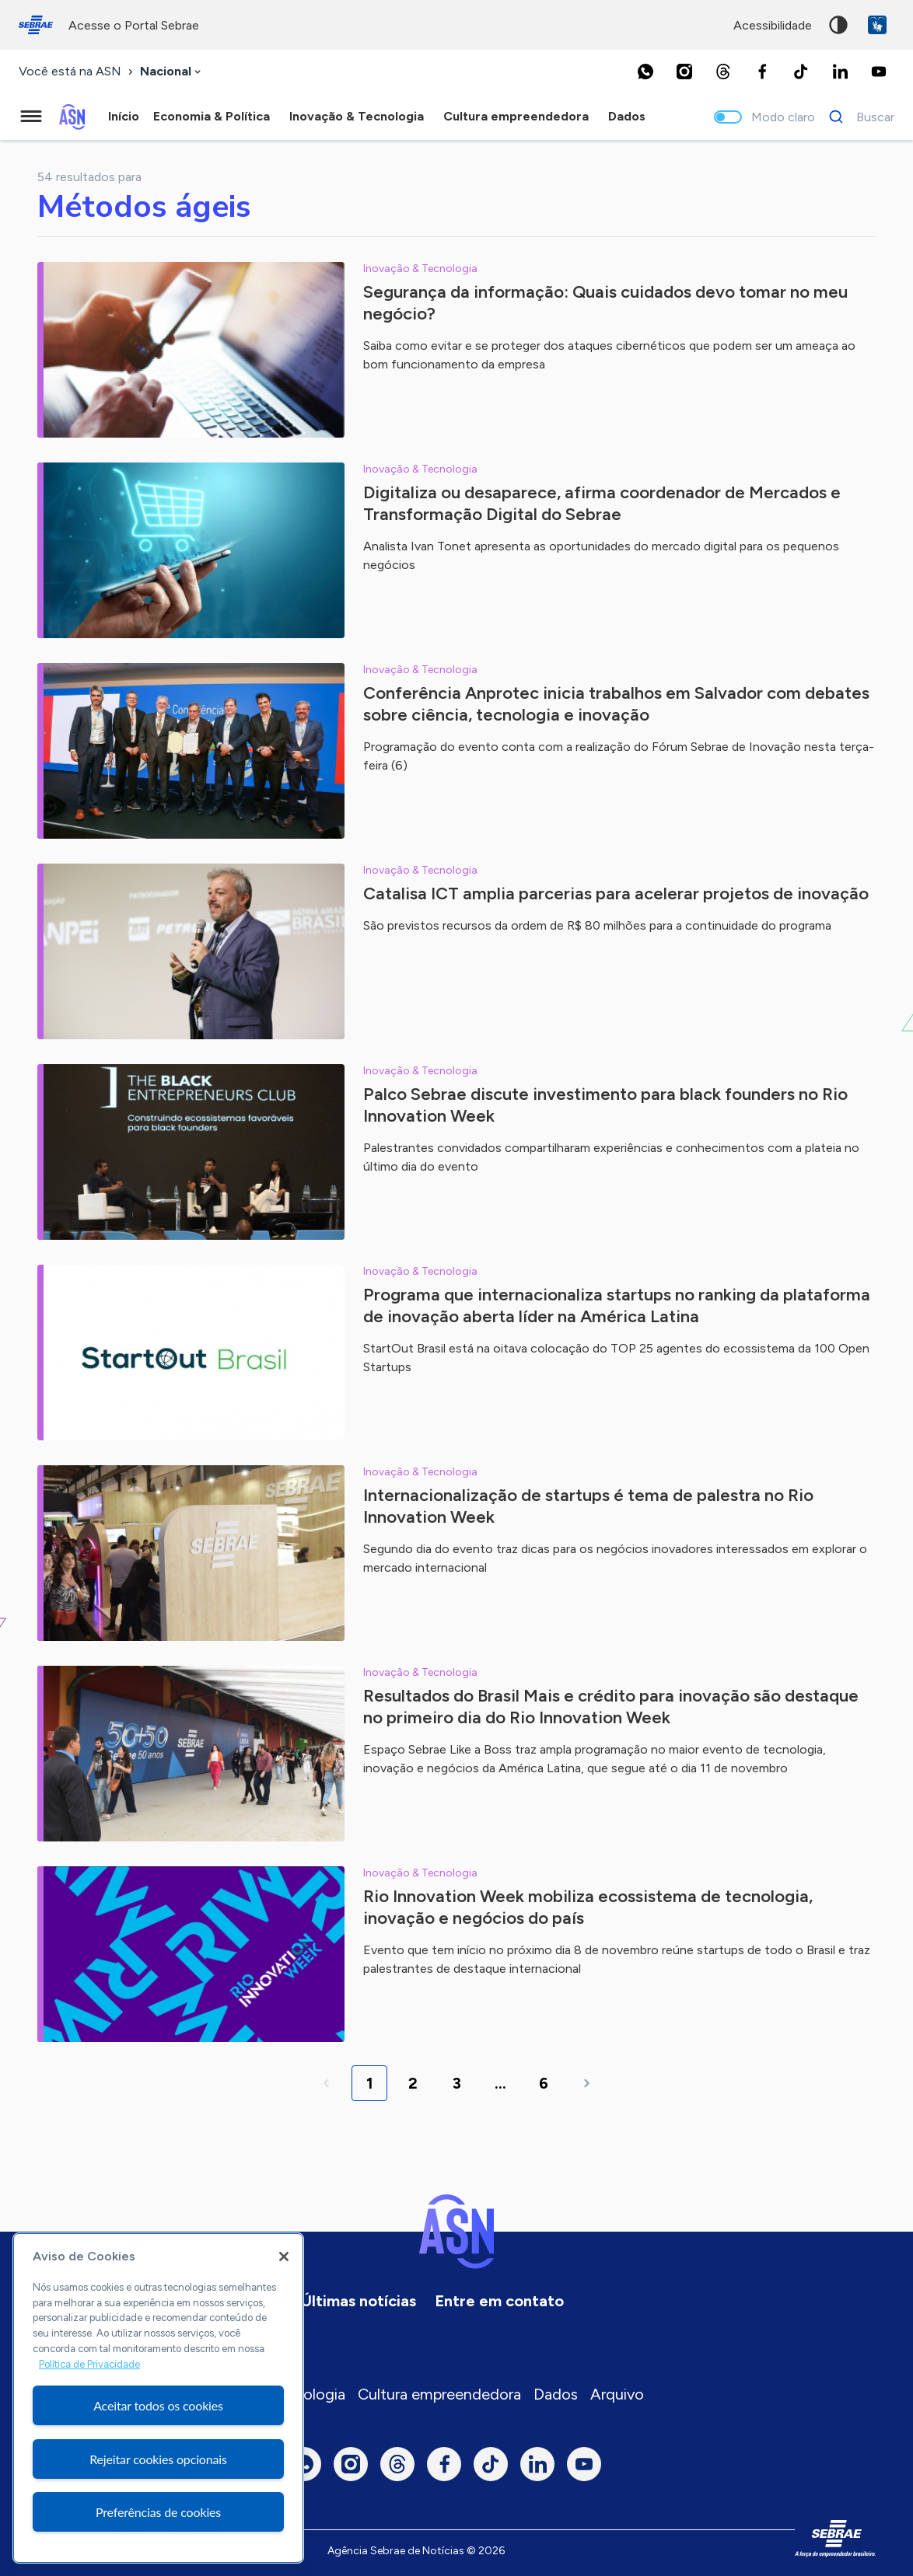  What do you see at coordinates (838, 25) in the screenshot?
I see `Alto contraste` at bounding box center [838, 25].